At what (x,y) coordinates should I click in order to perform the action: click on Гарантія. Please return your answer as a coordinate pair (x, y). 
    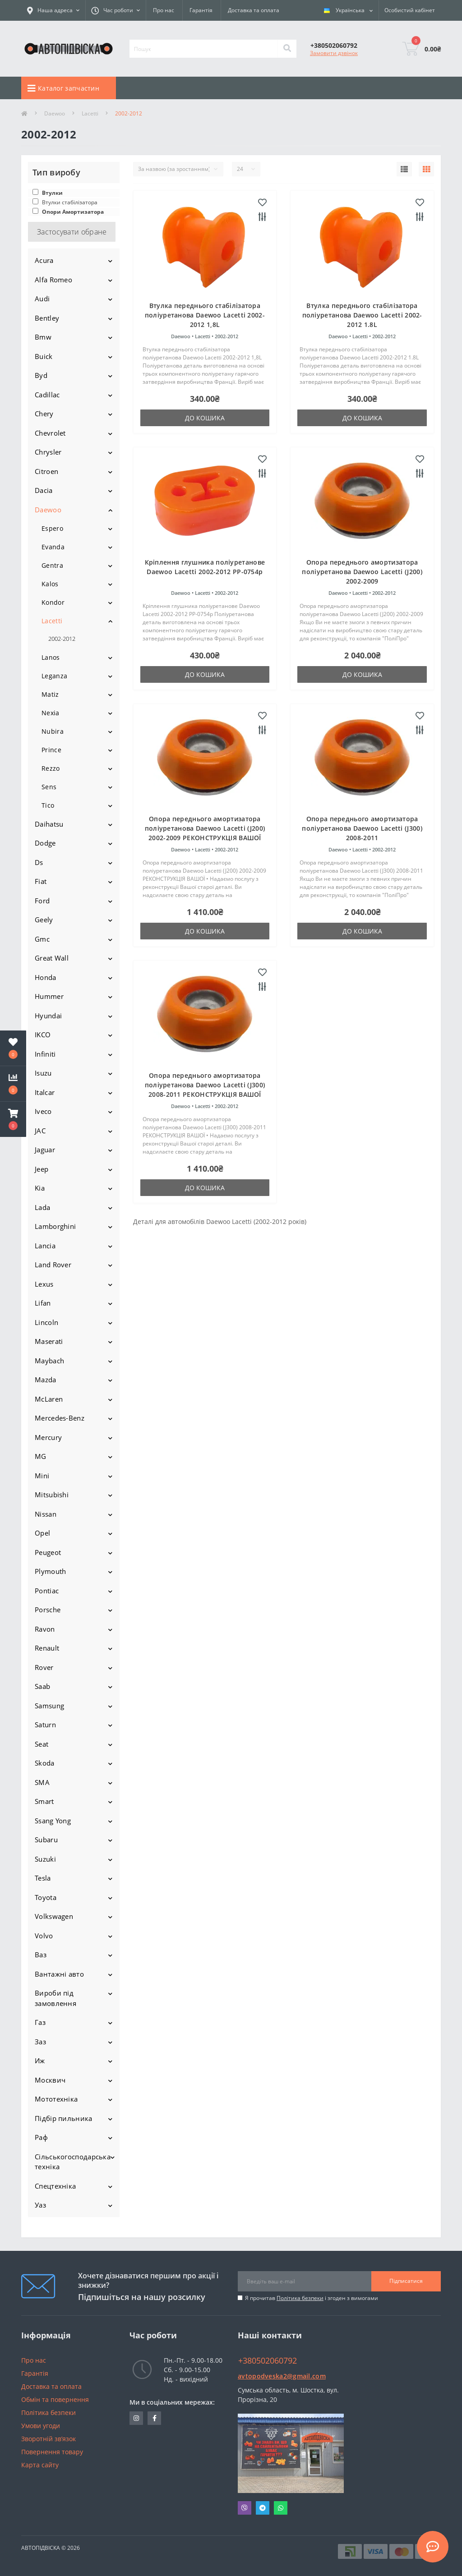
    Looking at the image, I should click on (201, 10).